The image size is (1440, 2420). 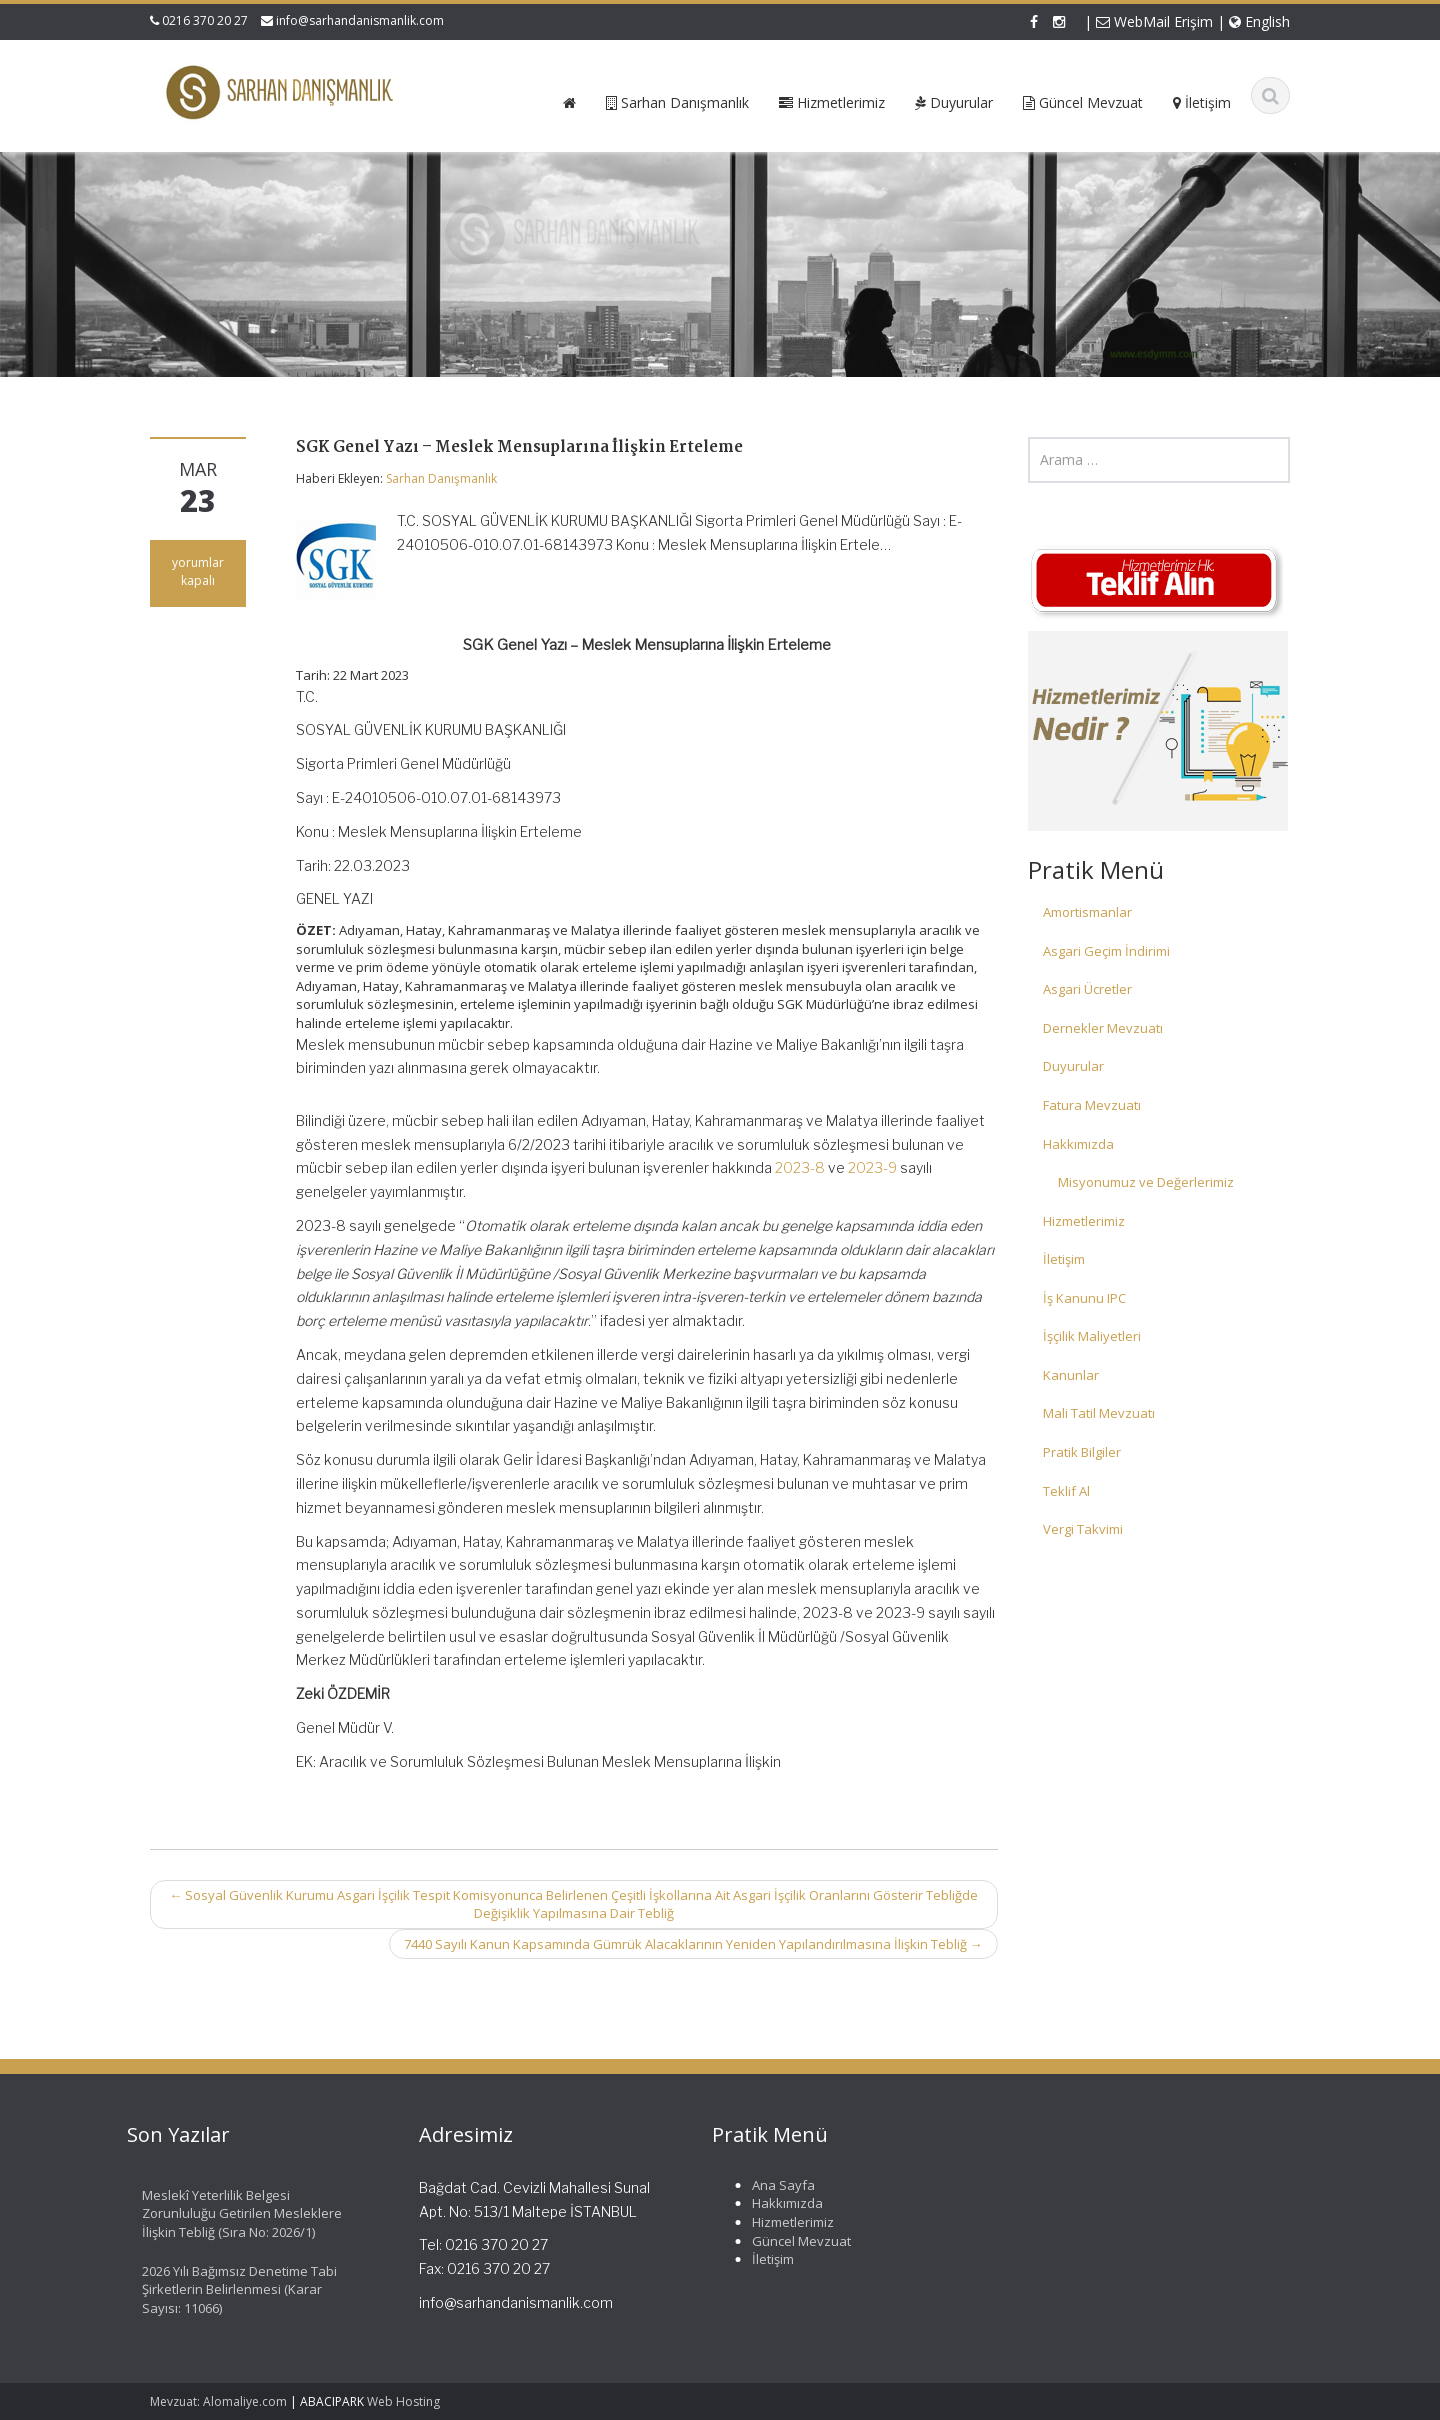 What do you see at coordinates (441, 478) in the screenshot?
I see `Sarhan Danışmanlık` at bounding box center [441, 478].